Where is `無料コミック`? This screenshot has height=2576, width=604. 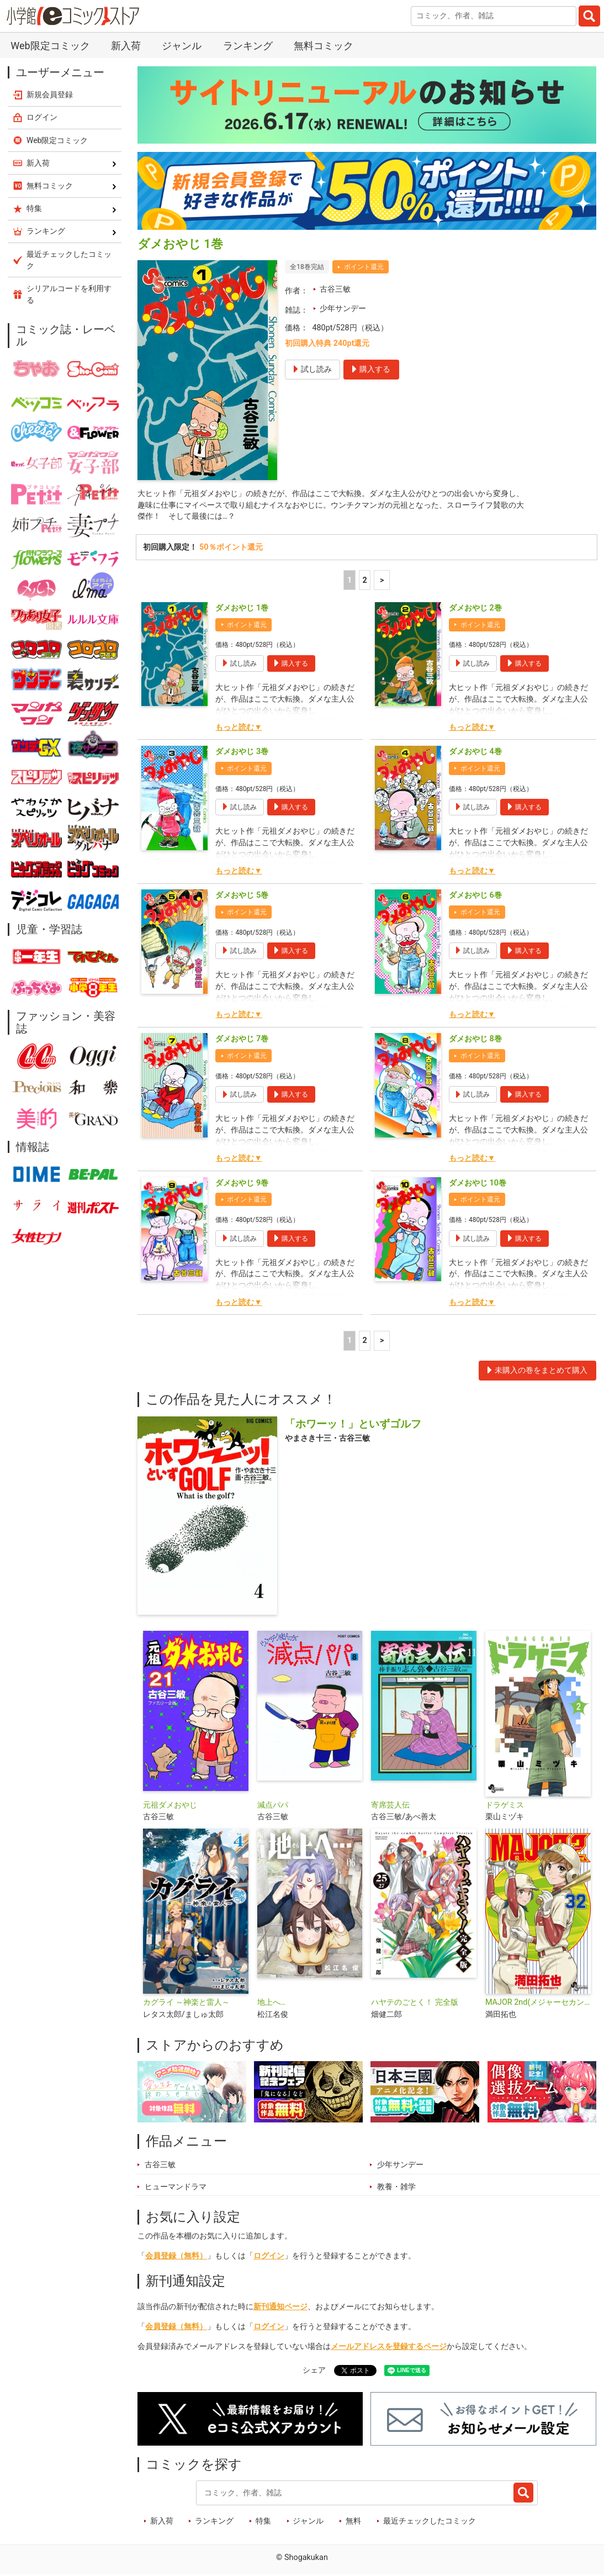
無料コミック is located at coordinates (323, 45).